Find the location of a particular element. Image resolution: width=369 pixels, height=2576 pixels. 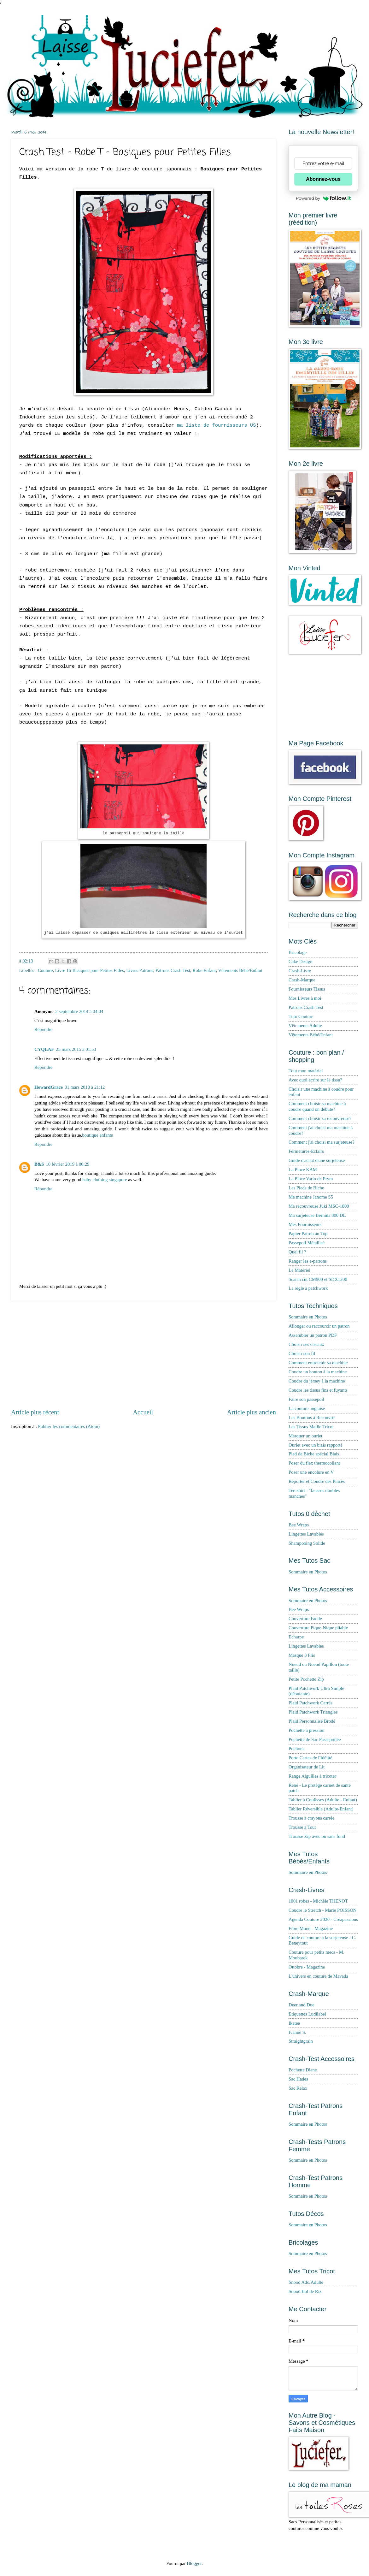

Ma surjeteuse Bernina 800 DL is located at coordinates (317, 1215).